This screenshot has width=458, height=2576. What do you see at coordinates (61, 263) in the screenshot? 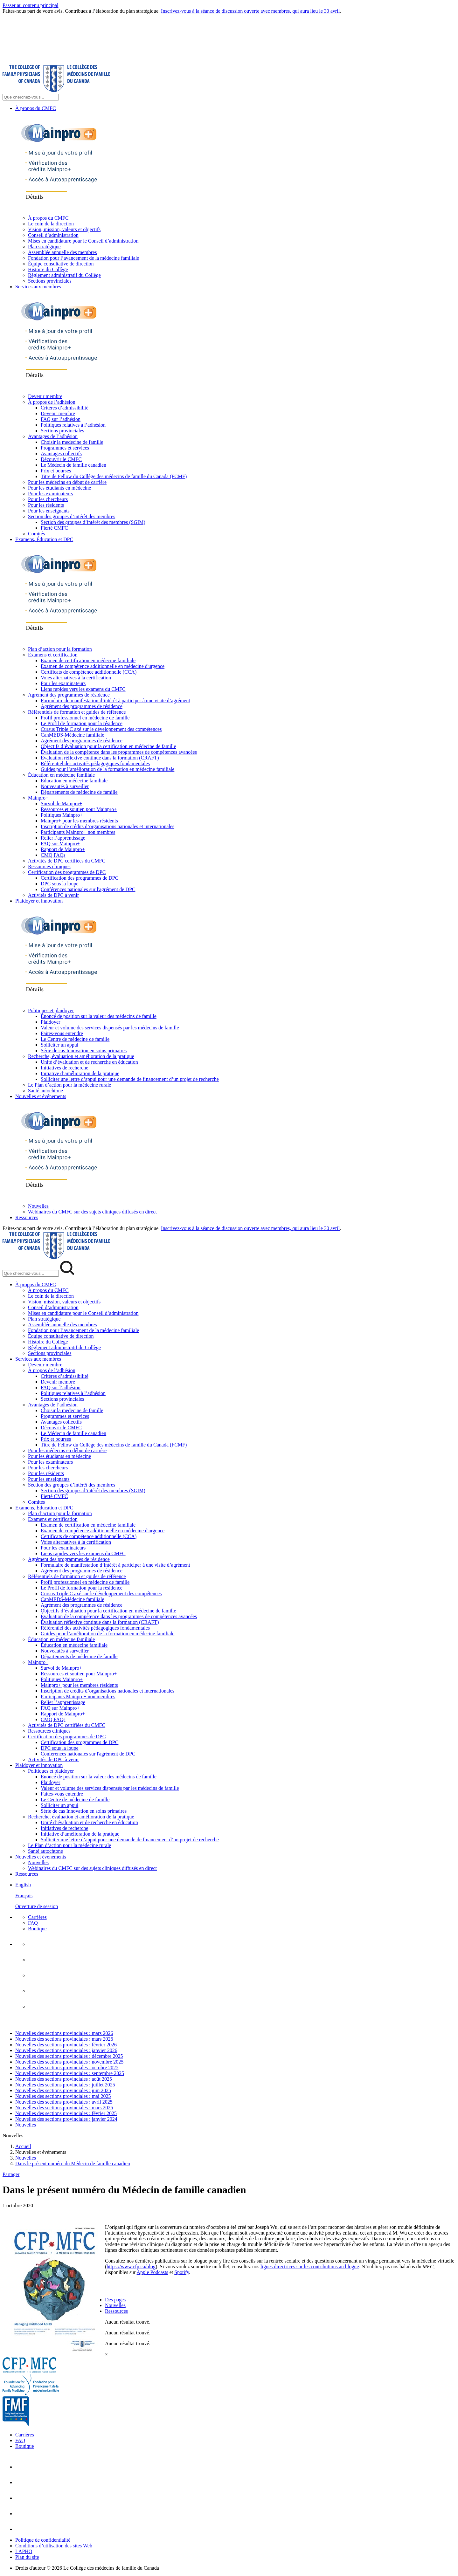
I see `Équipe consultative de direction` at bounding box center [61, 263].